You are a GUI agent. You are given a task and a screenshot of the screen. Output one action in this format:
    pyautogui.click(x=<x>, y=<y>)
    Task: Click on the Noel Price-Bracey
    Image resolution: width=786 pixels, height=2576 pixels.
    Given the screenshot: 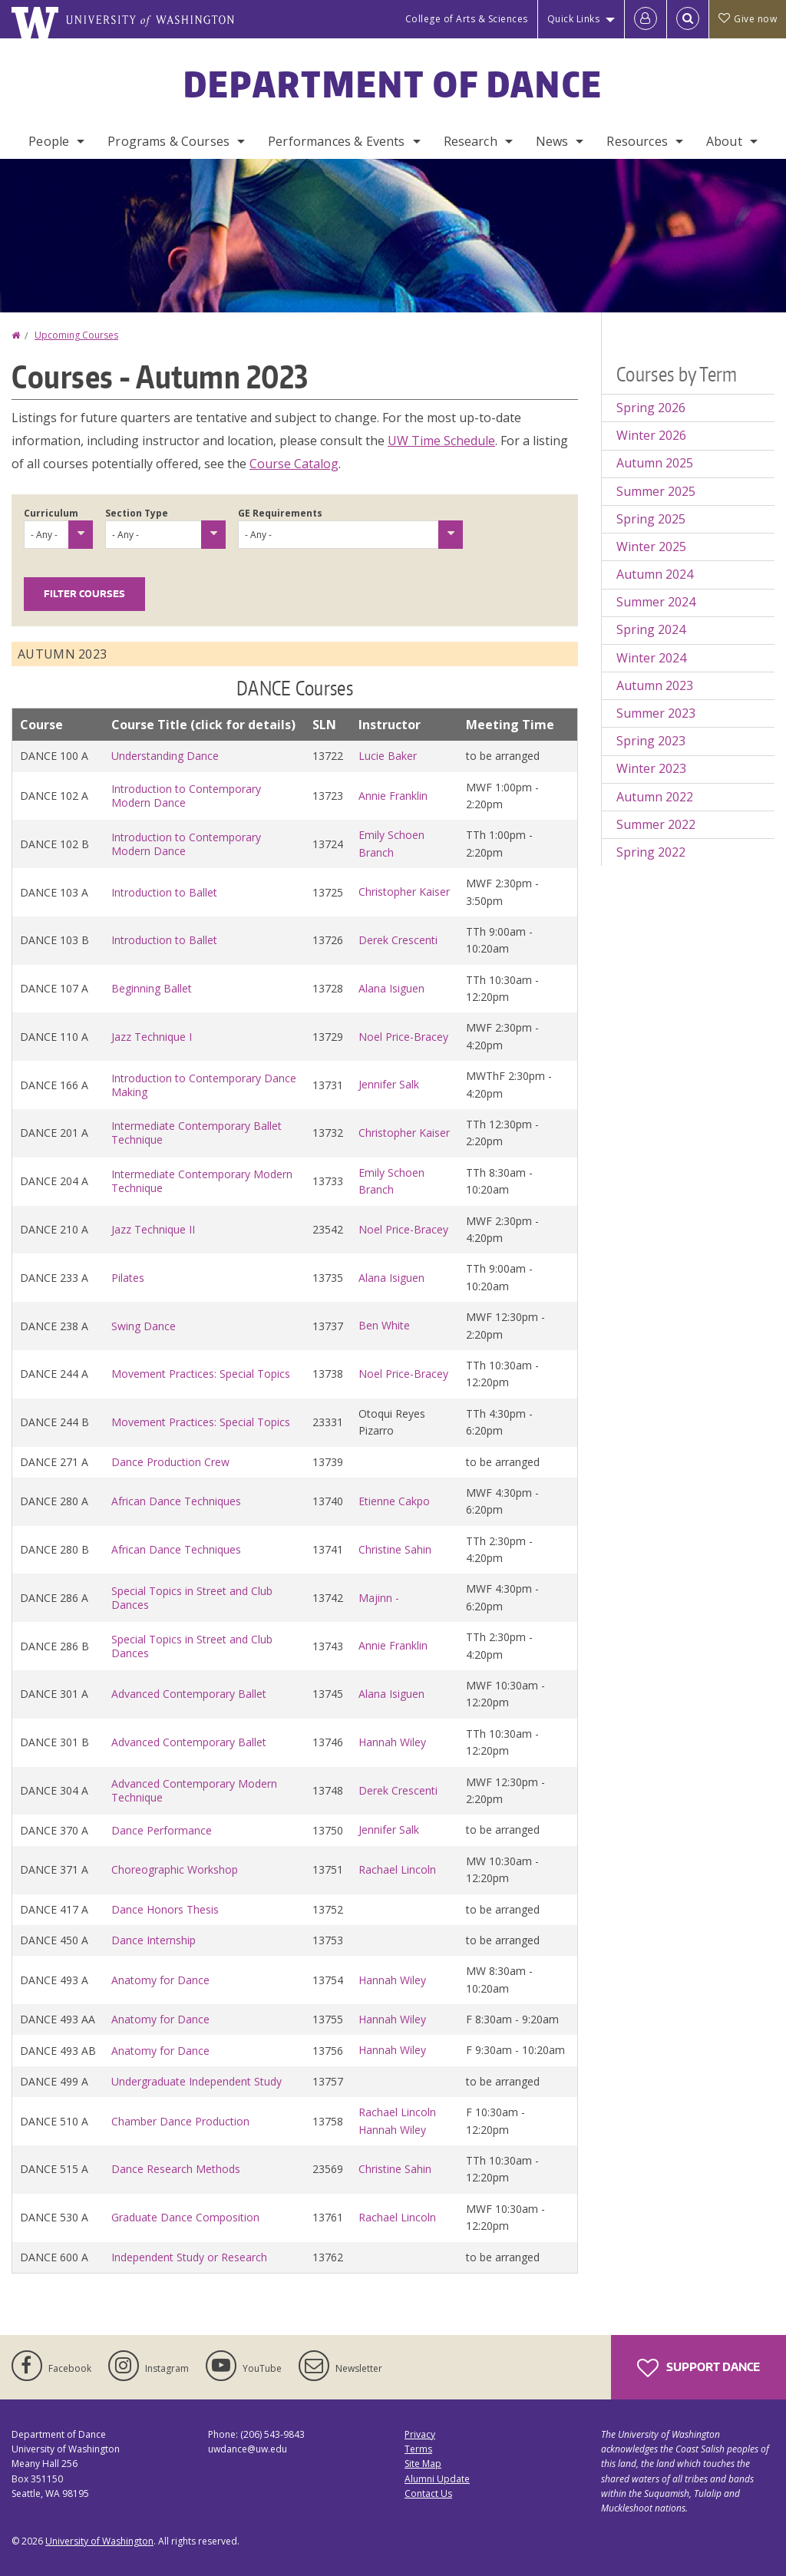 What is the action you would take?
    pyautogui.click(x=403, y=1036)
    